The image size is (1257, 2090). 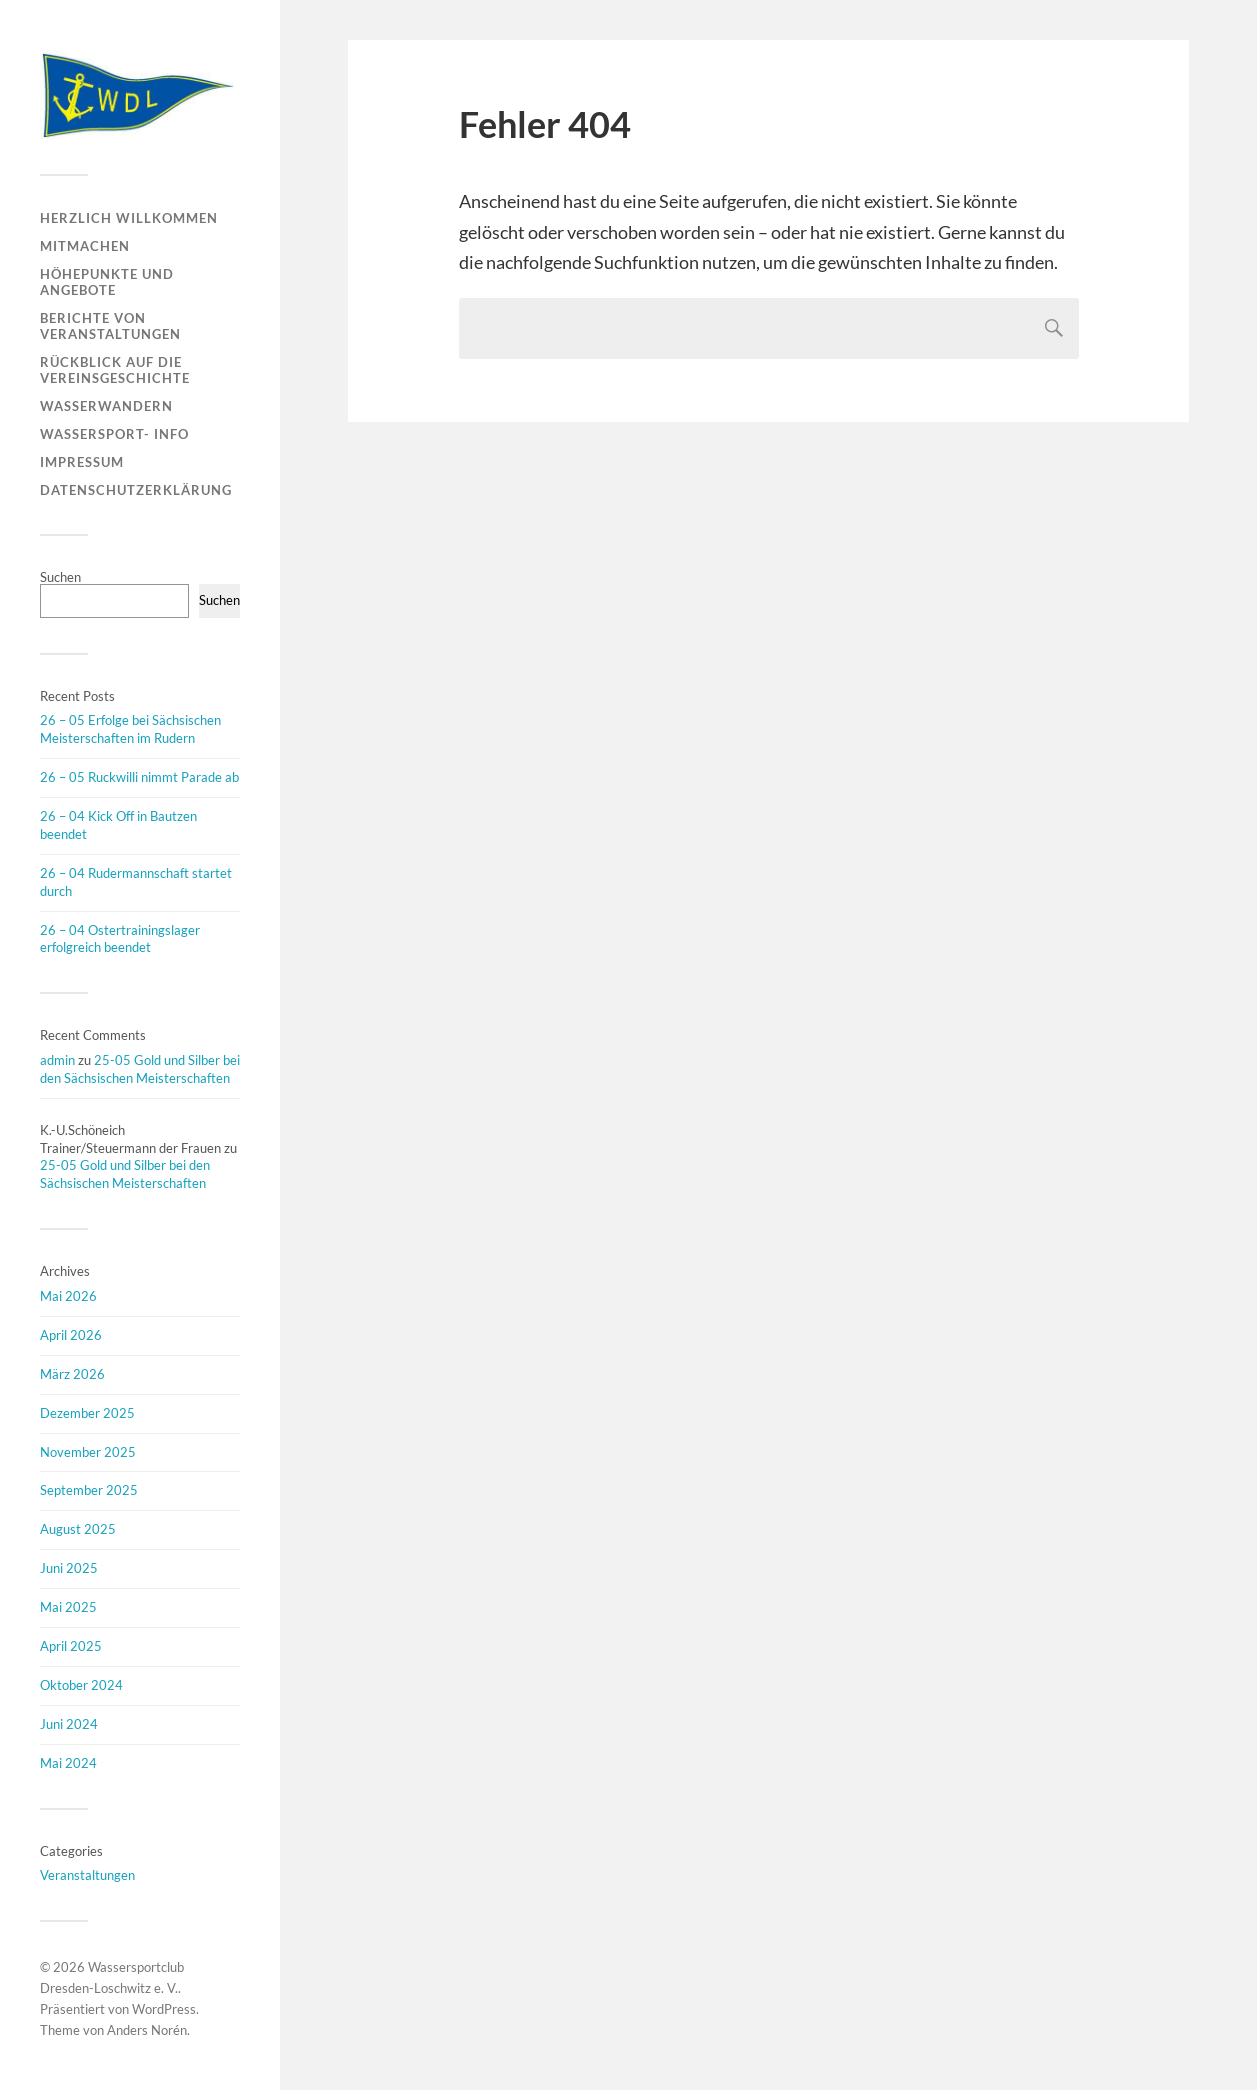 I want to click on WordPress, so click(x=164, y=2009).